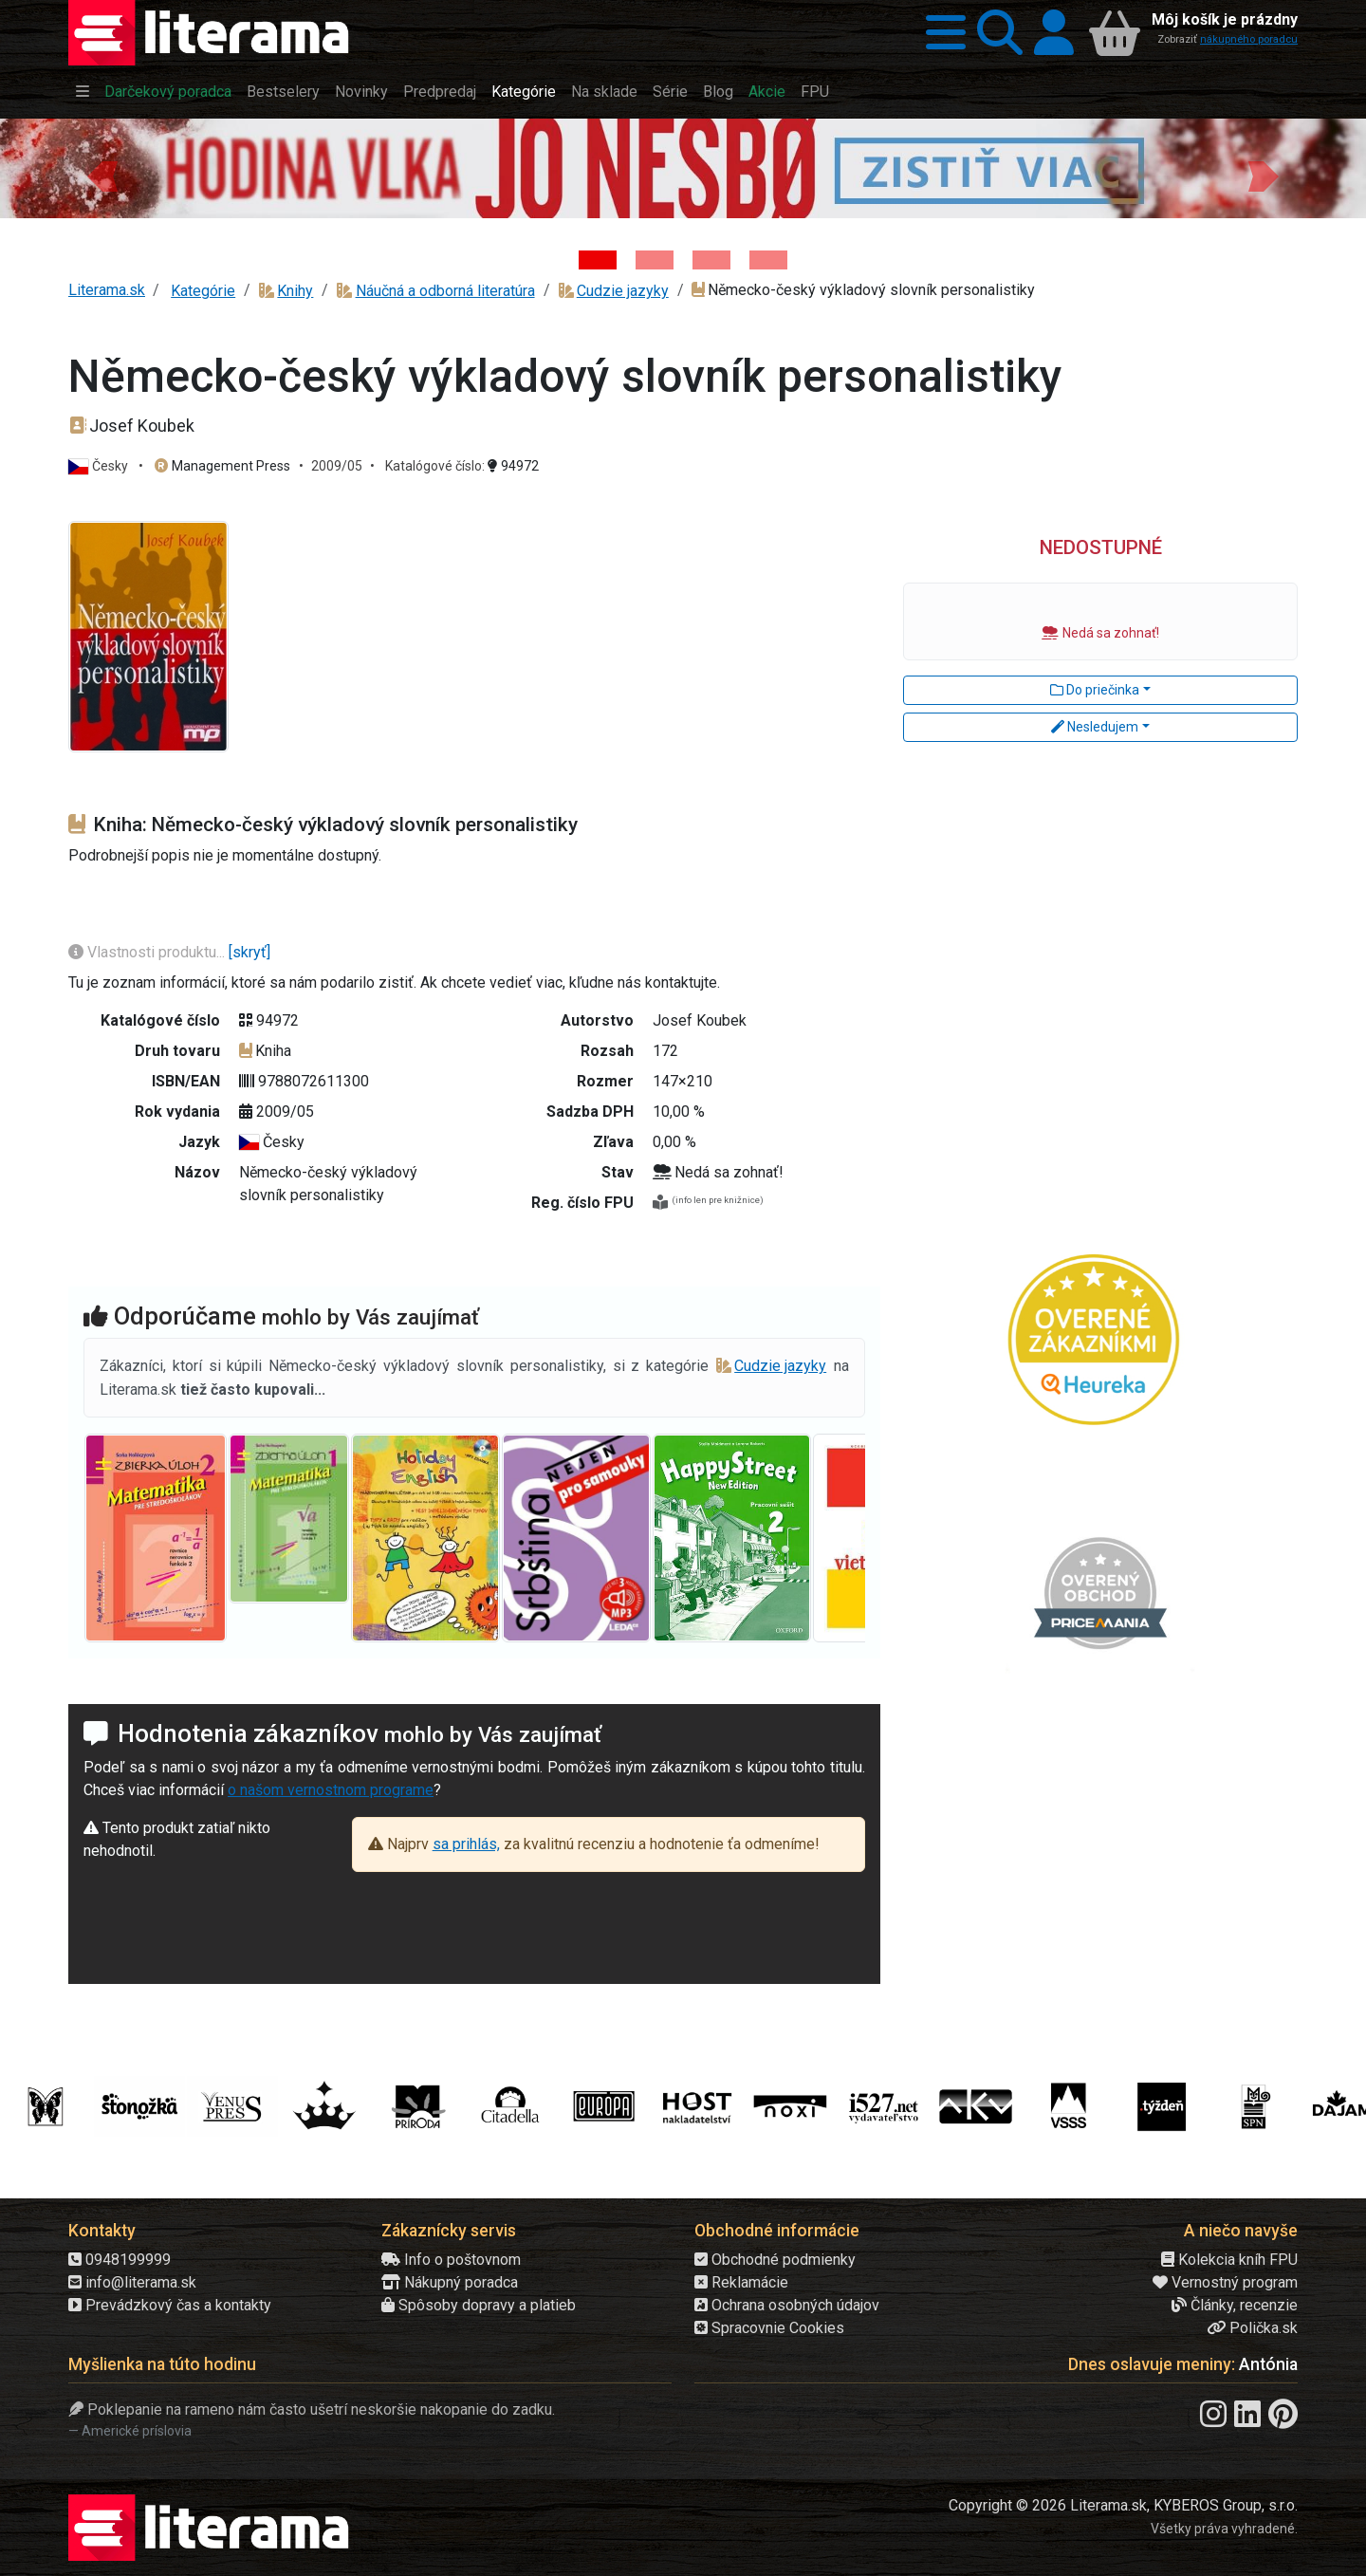  I want to click on Obchodné podmienky, so click(775, 2260).